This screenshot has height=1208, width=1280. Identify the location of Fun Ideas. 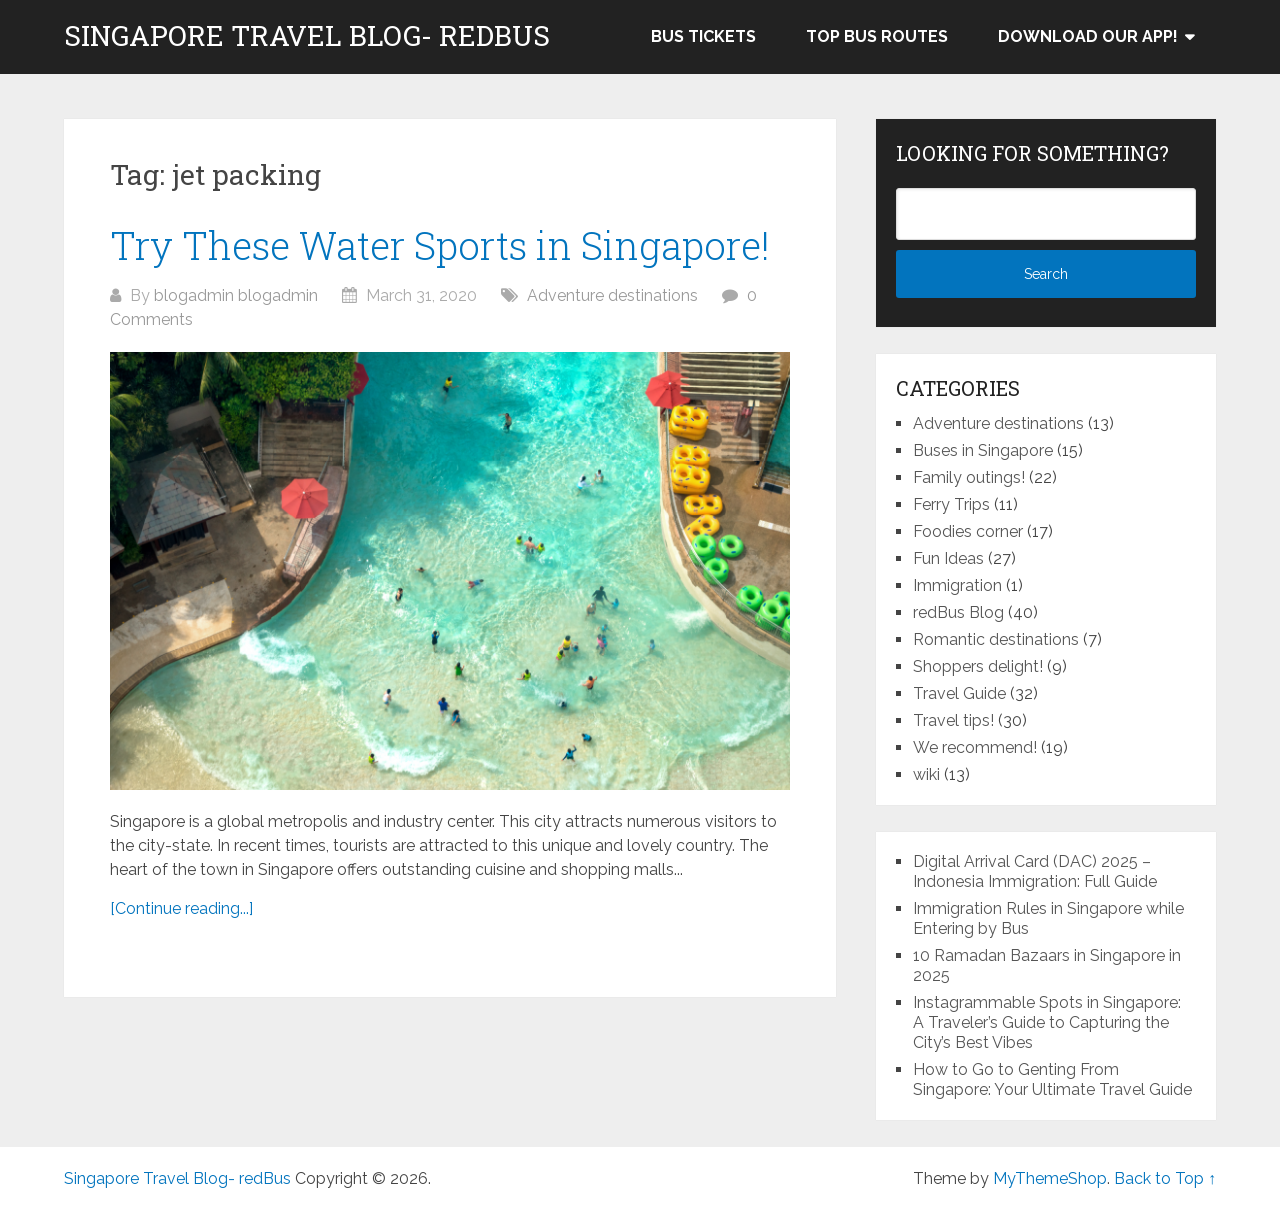
(948, 558).